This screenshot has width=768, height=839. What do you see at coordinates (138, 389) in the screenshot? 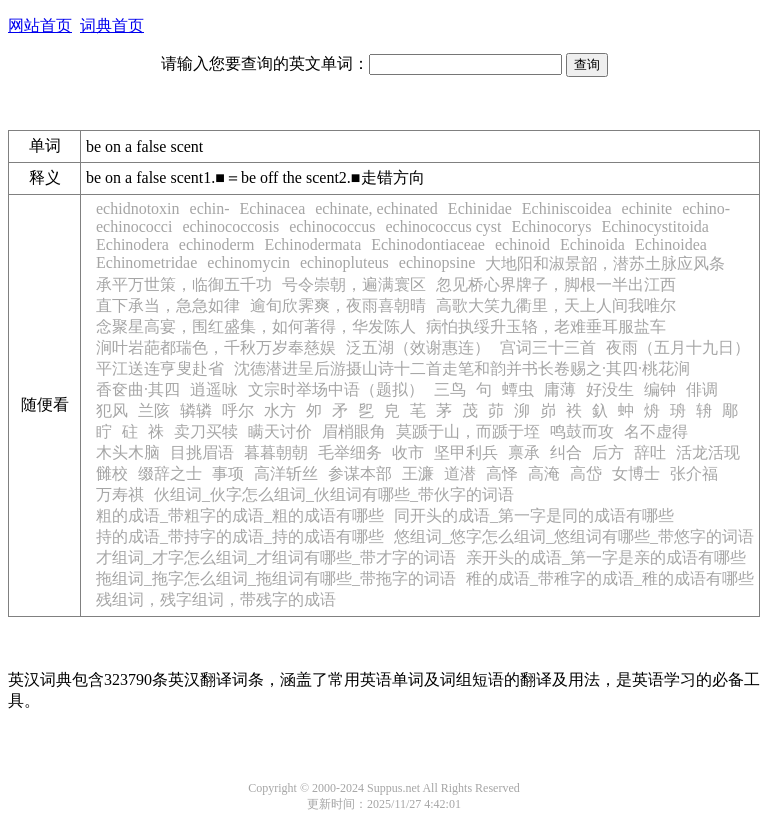
I see `香奁曲·其四` at bounding box center [138, 389].